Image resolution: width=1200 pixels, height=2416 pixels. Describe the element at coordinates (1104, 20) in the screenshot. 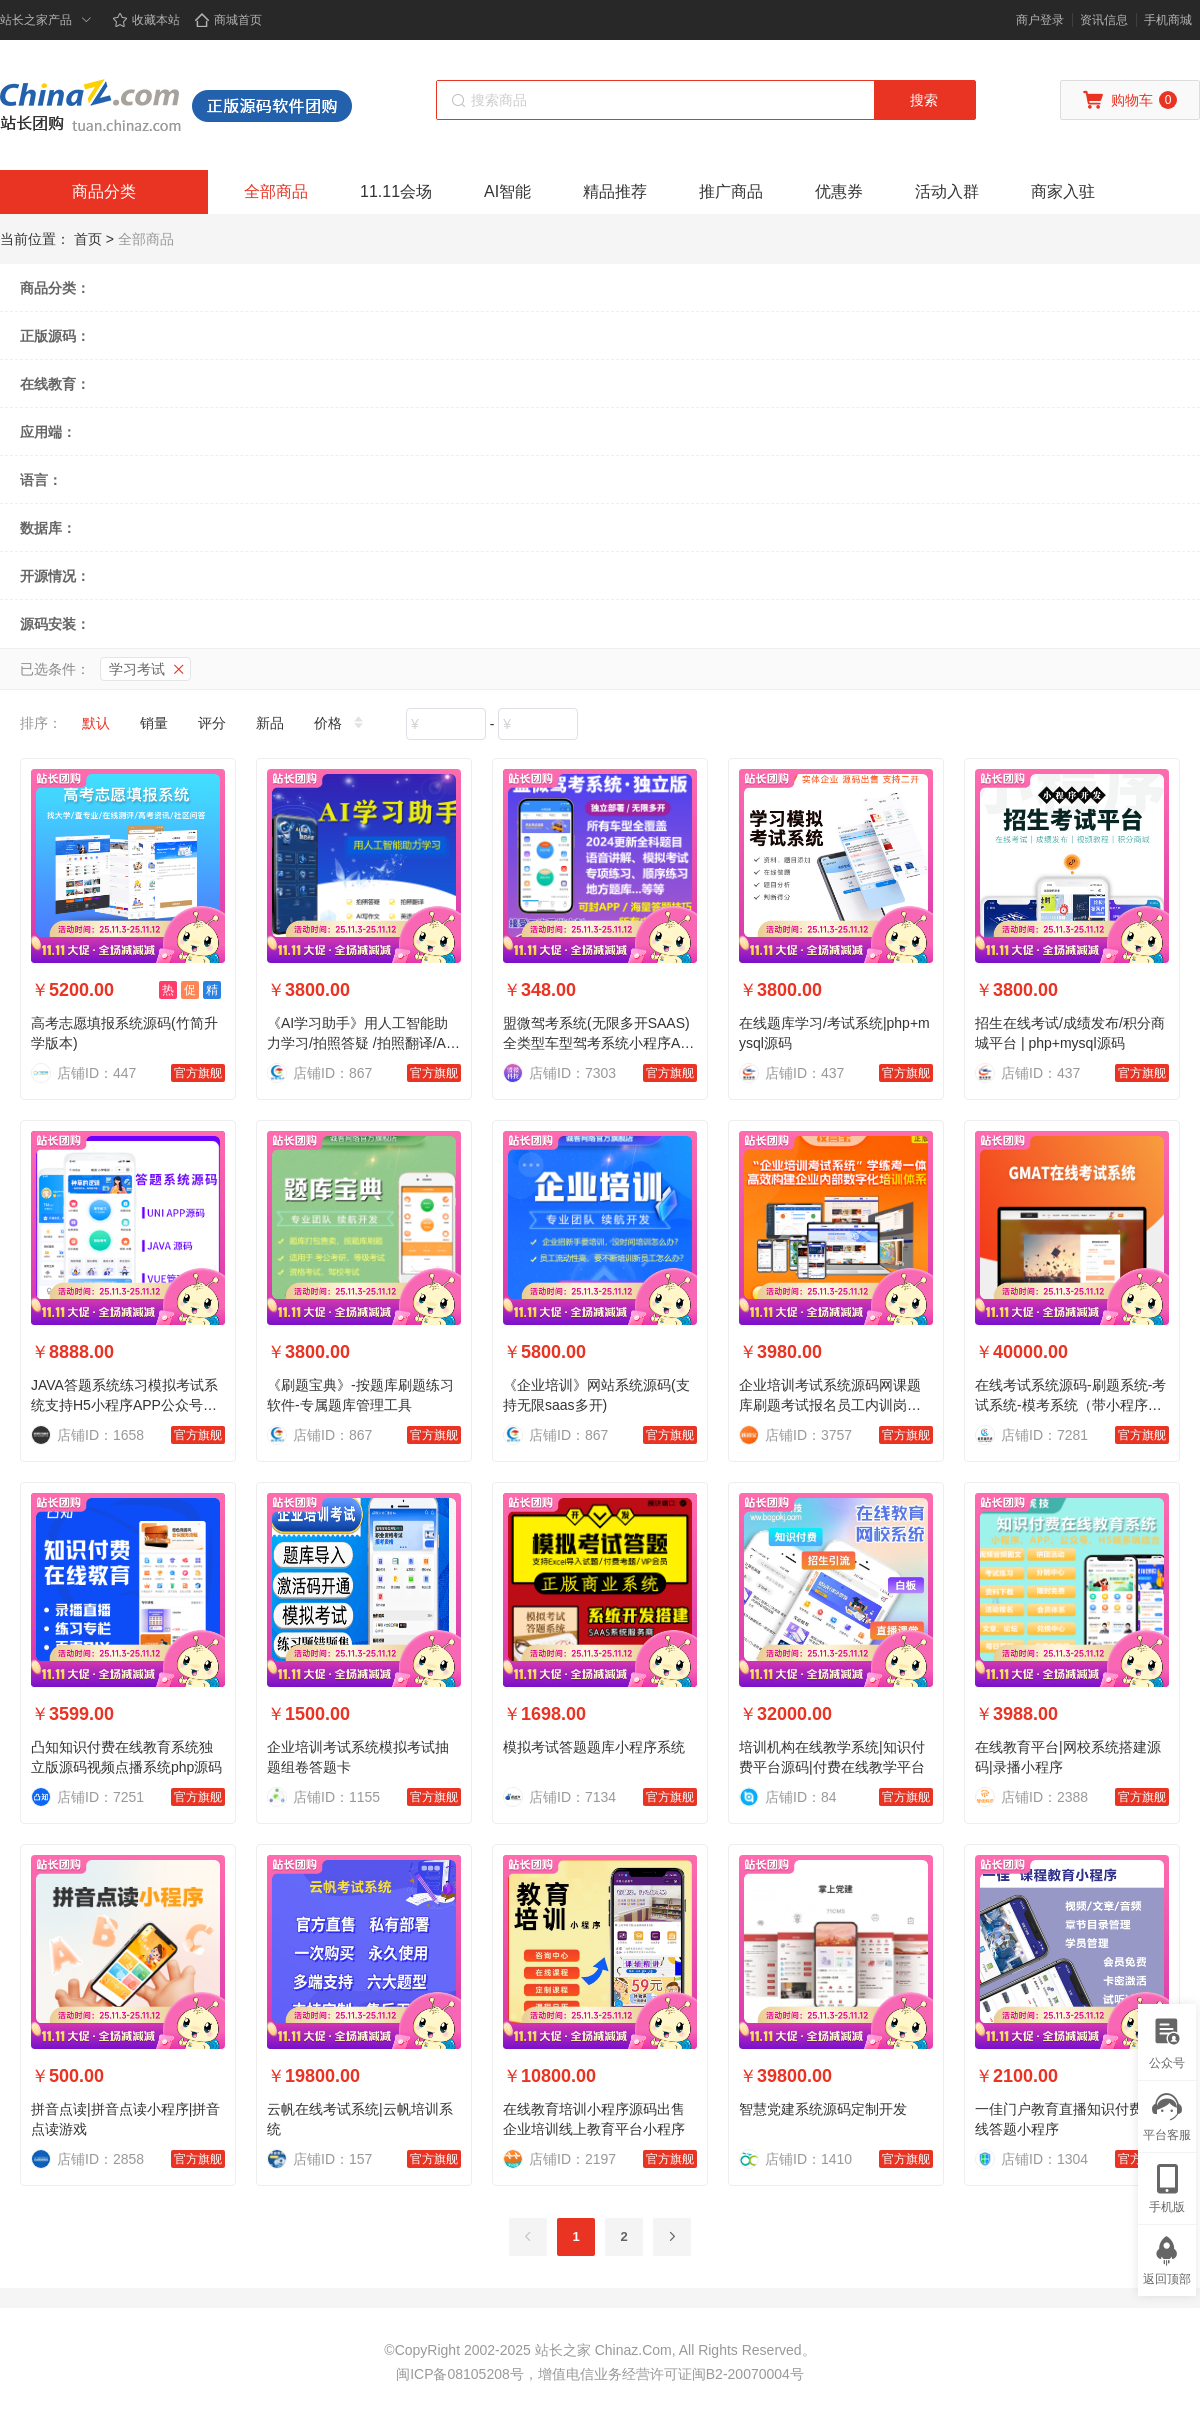

I see `资讯信息` at that location.